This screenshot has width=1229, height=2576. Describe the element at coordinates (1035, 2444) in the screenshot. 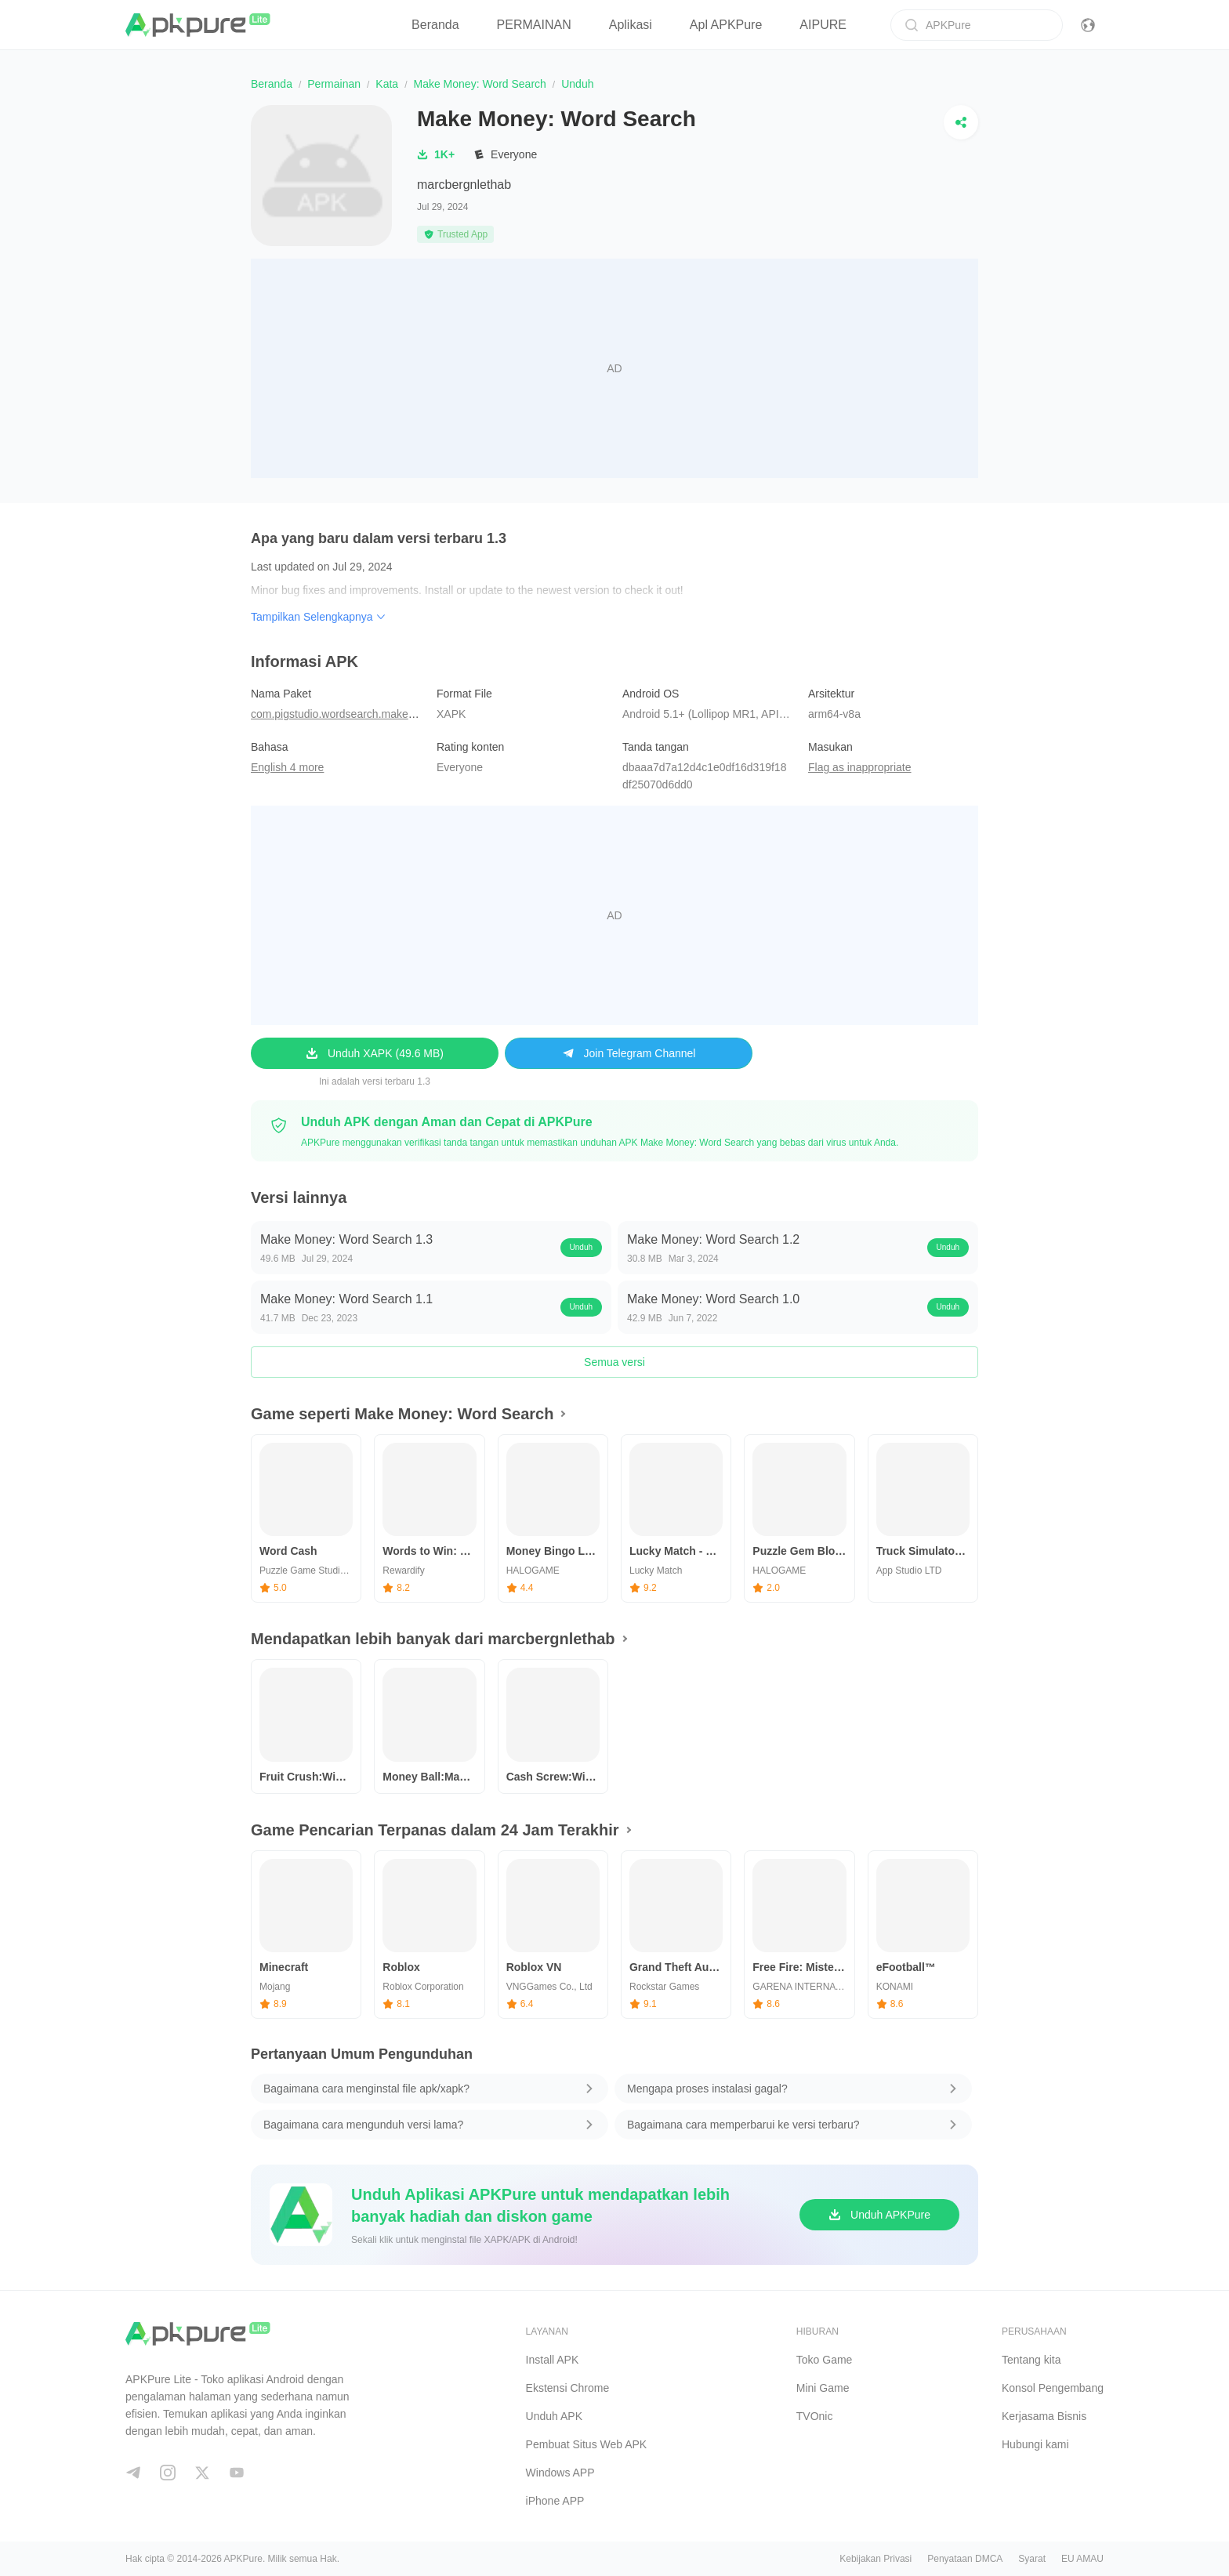

I see `Hubungi kami` at that location.